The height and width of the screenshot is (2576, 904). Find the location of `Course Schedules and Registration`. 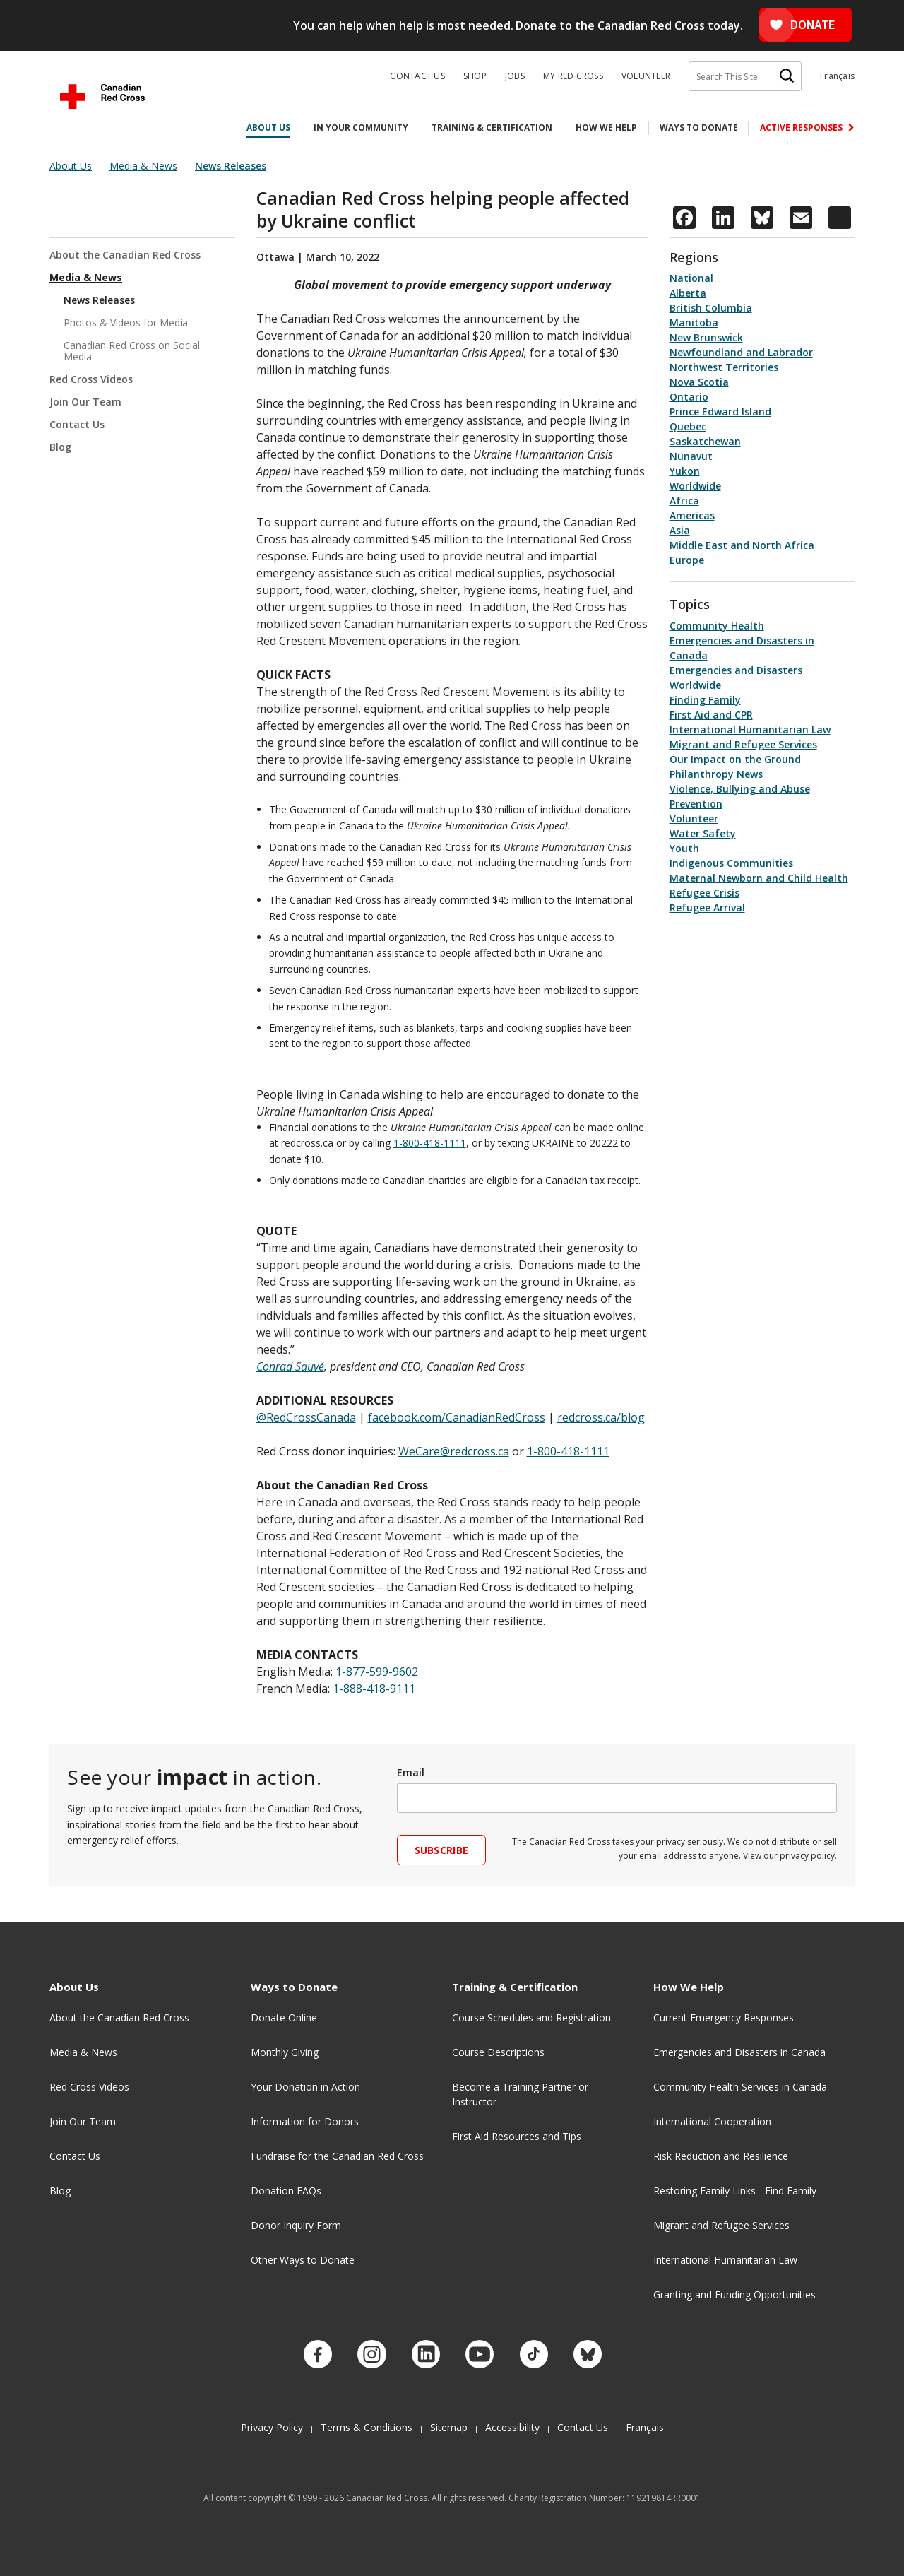

Course Schedules and Registration is located at coordinates (531, 2017).